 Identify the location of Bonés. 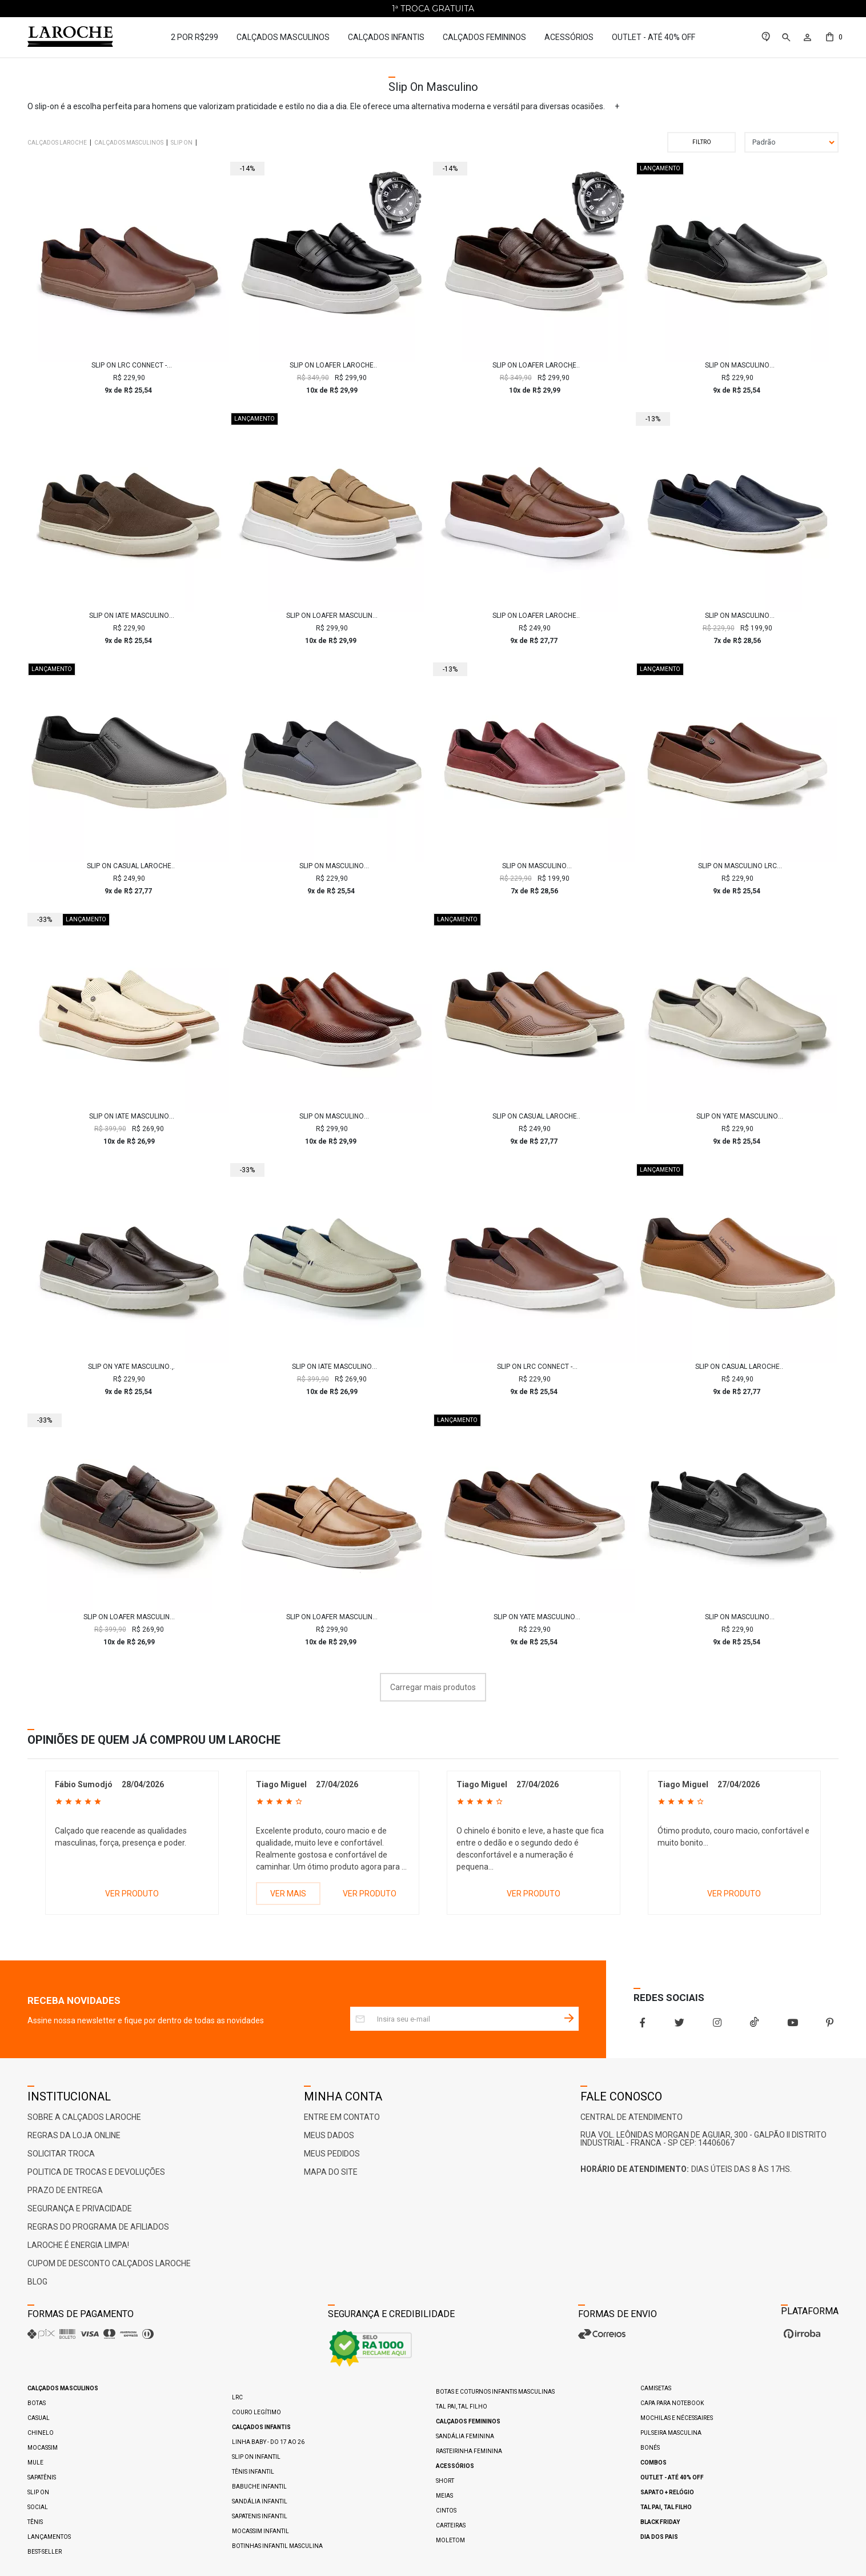
(650, 2448).